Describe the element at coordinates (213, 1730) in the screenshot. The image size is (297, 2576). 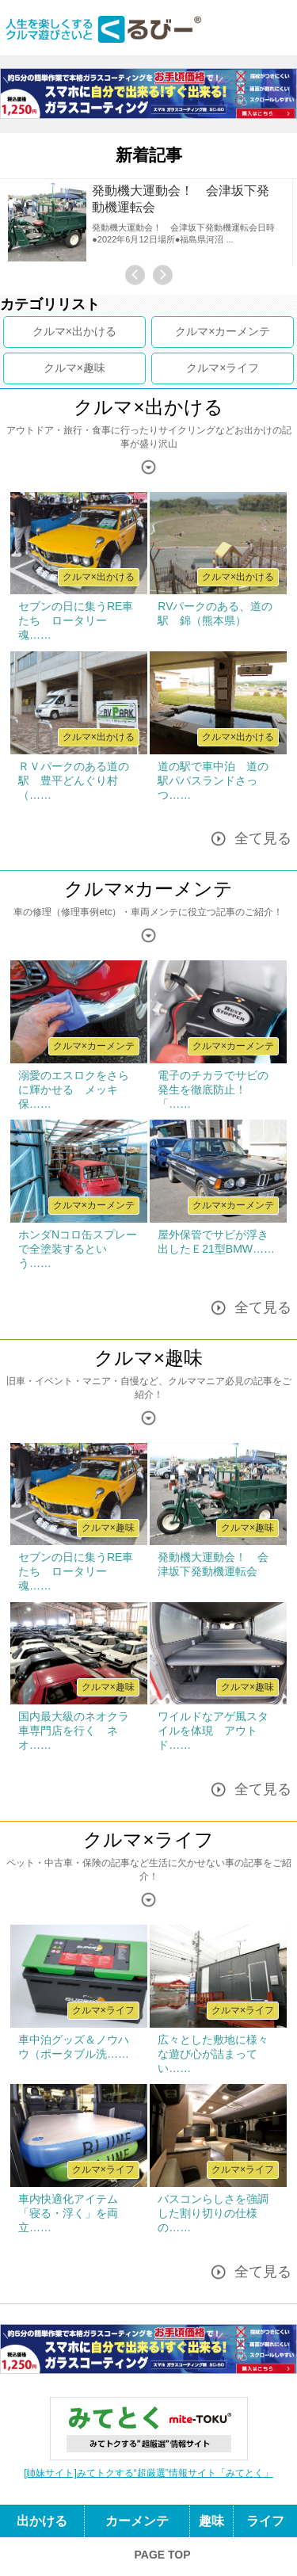
I see `ワイルドなアゲ風スタイルを体現 アウトド……` at that location.